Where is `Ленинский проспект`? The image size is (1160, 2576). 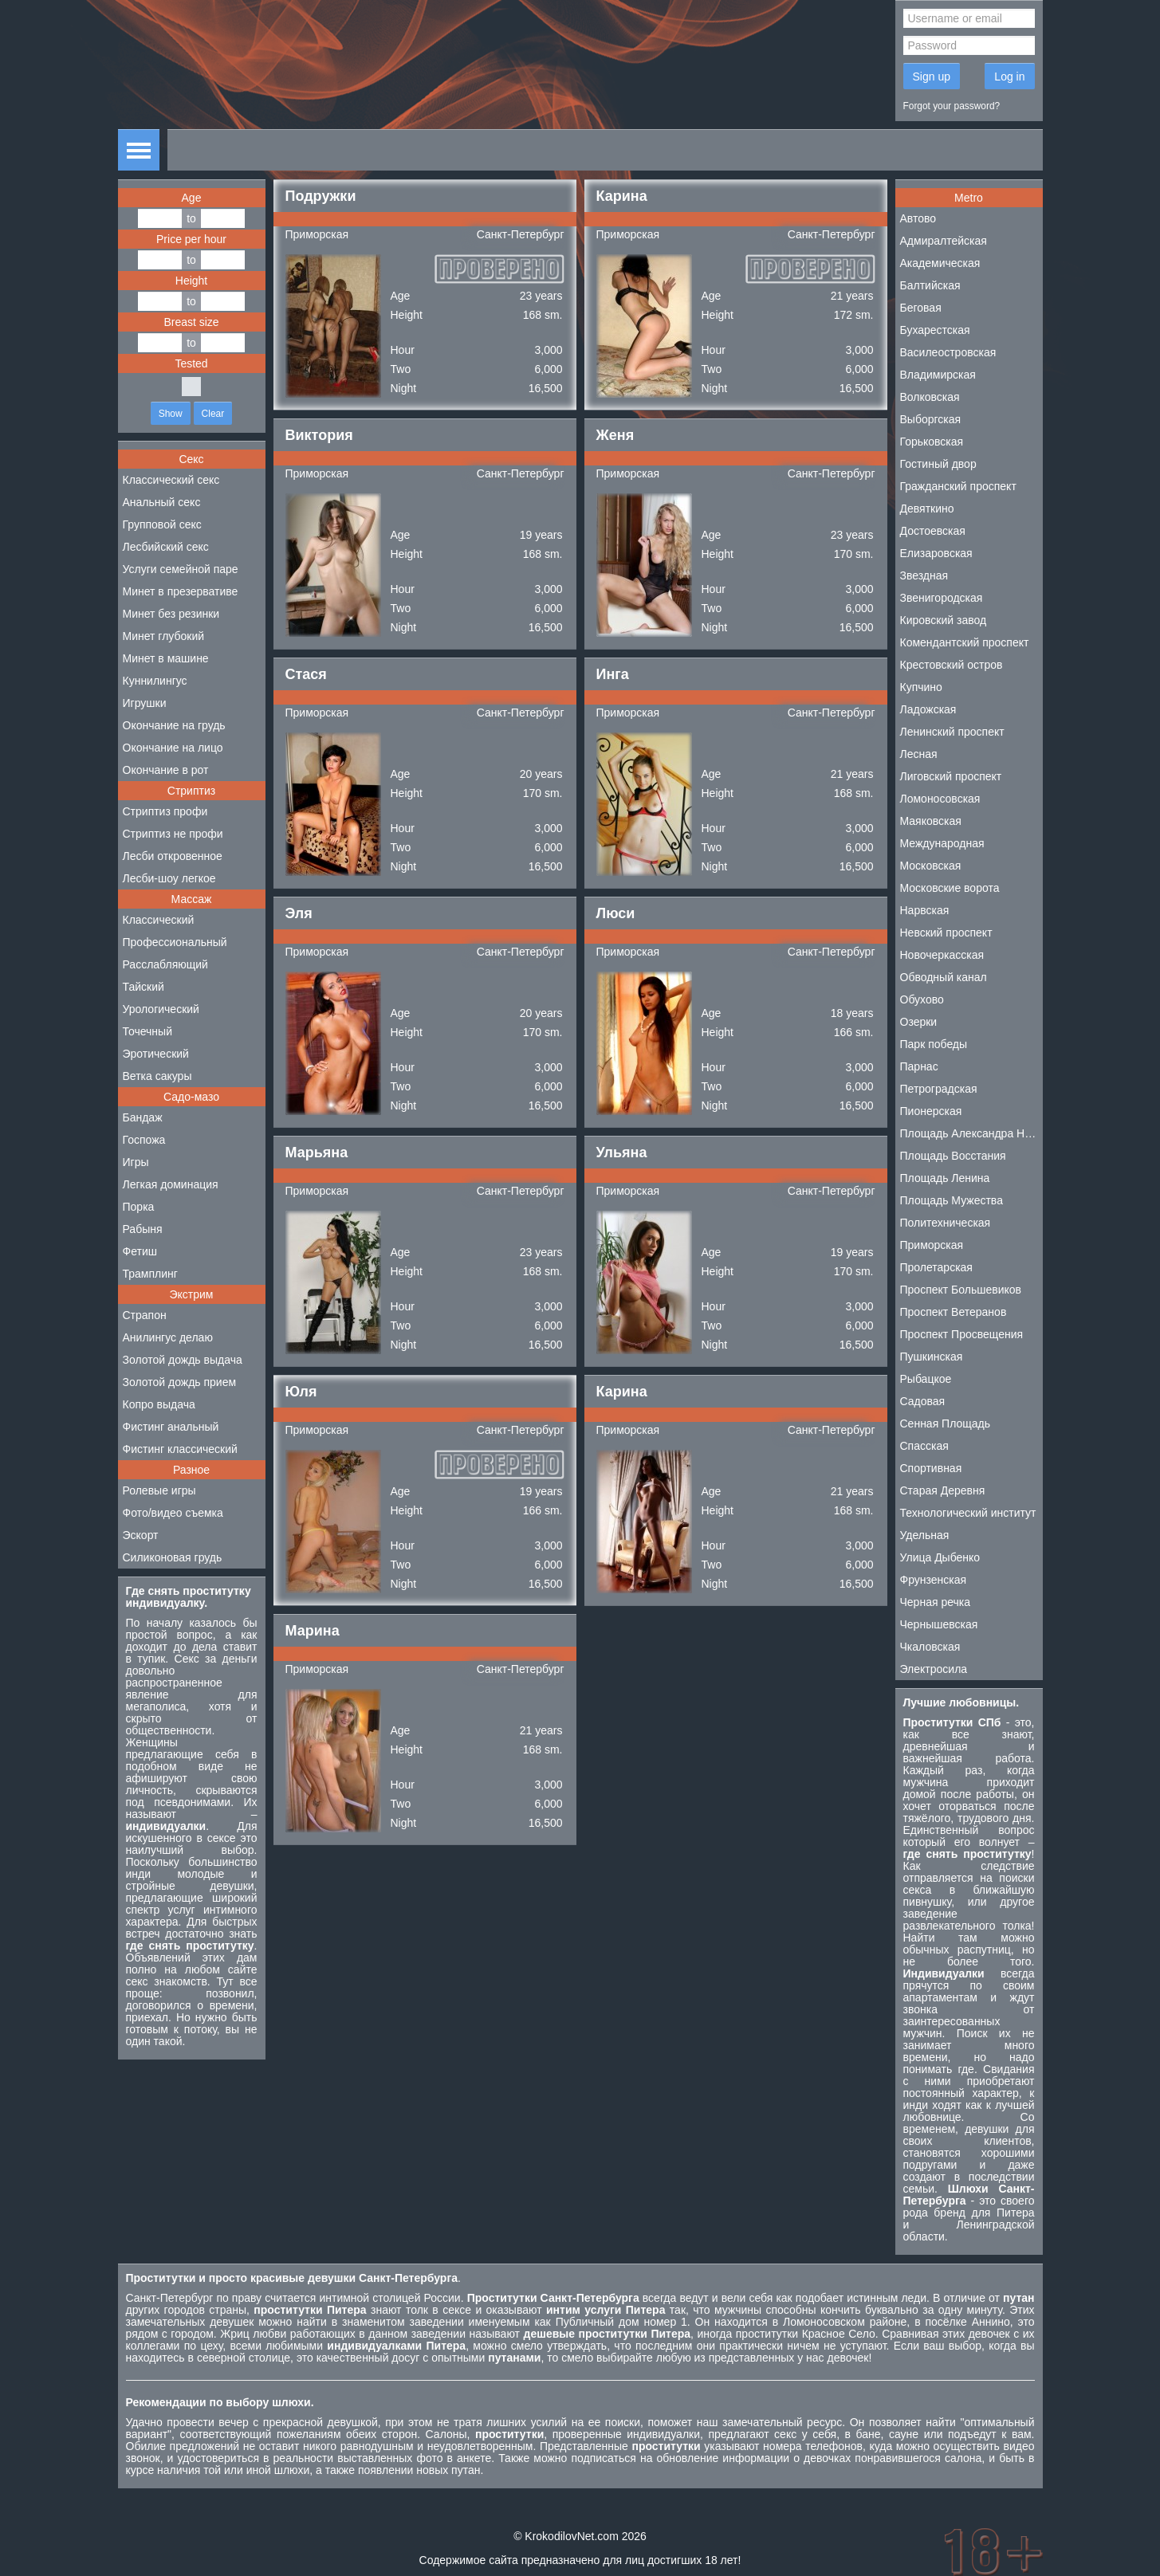 Ленинский проспект is located at coordinates (952, 731).